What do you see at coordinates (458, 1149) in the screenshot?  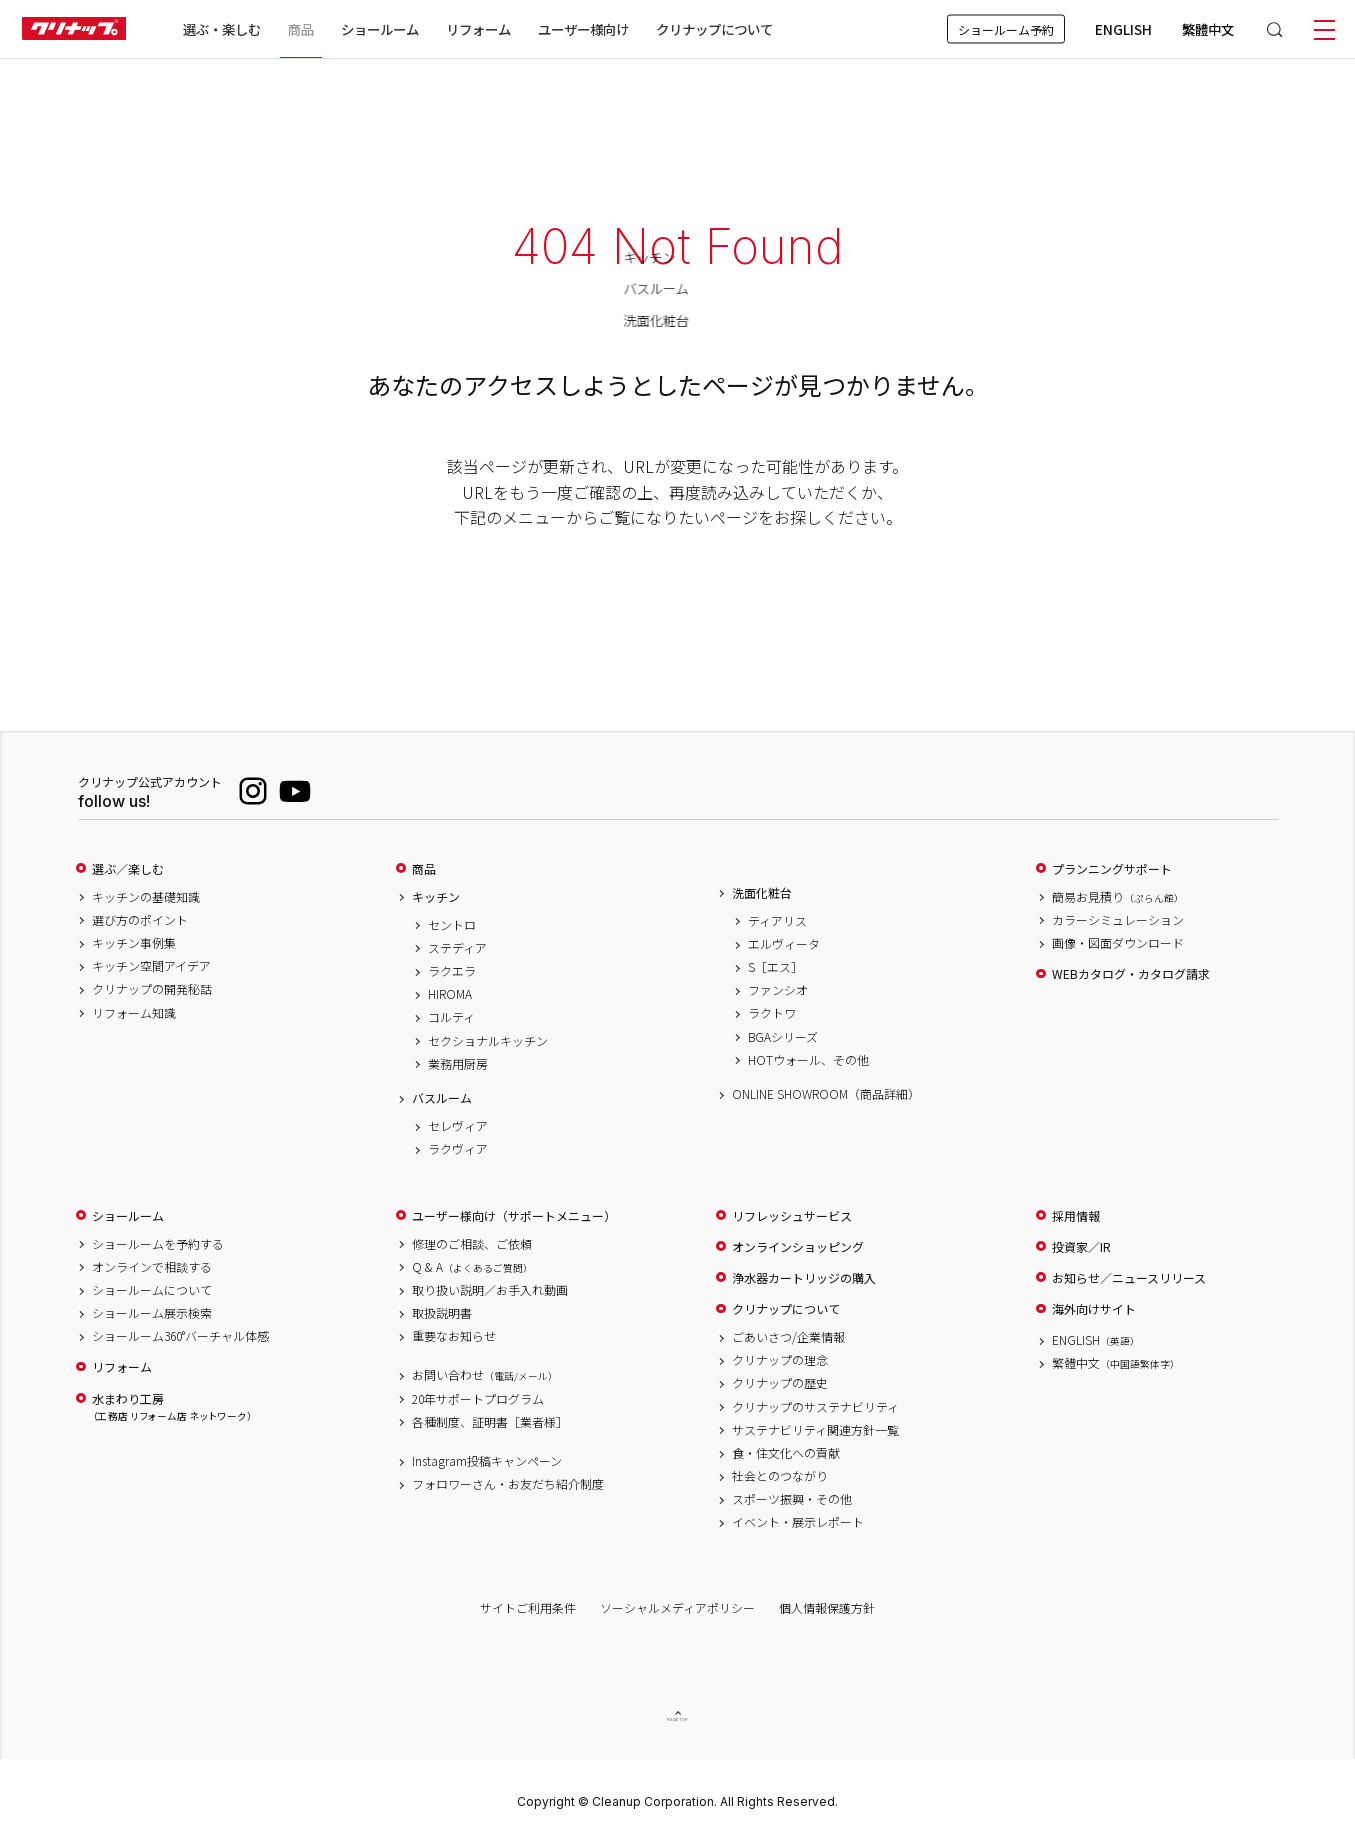 I see `ラクヴィア` at bounding box center [458, 1149].